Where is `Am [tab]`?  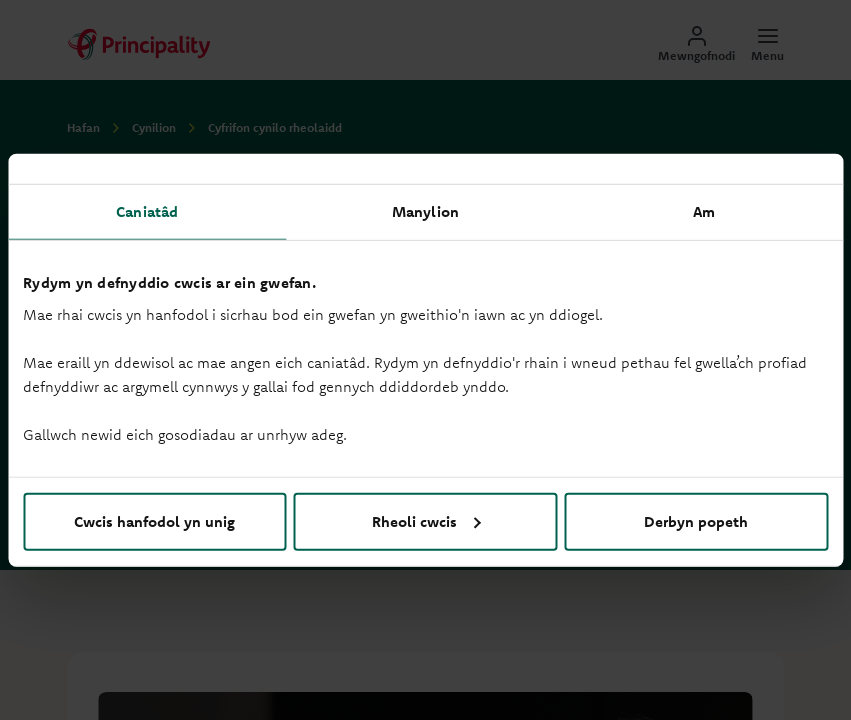 Am [tab] is located at coordinates (704, 211).